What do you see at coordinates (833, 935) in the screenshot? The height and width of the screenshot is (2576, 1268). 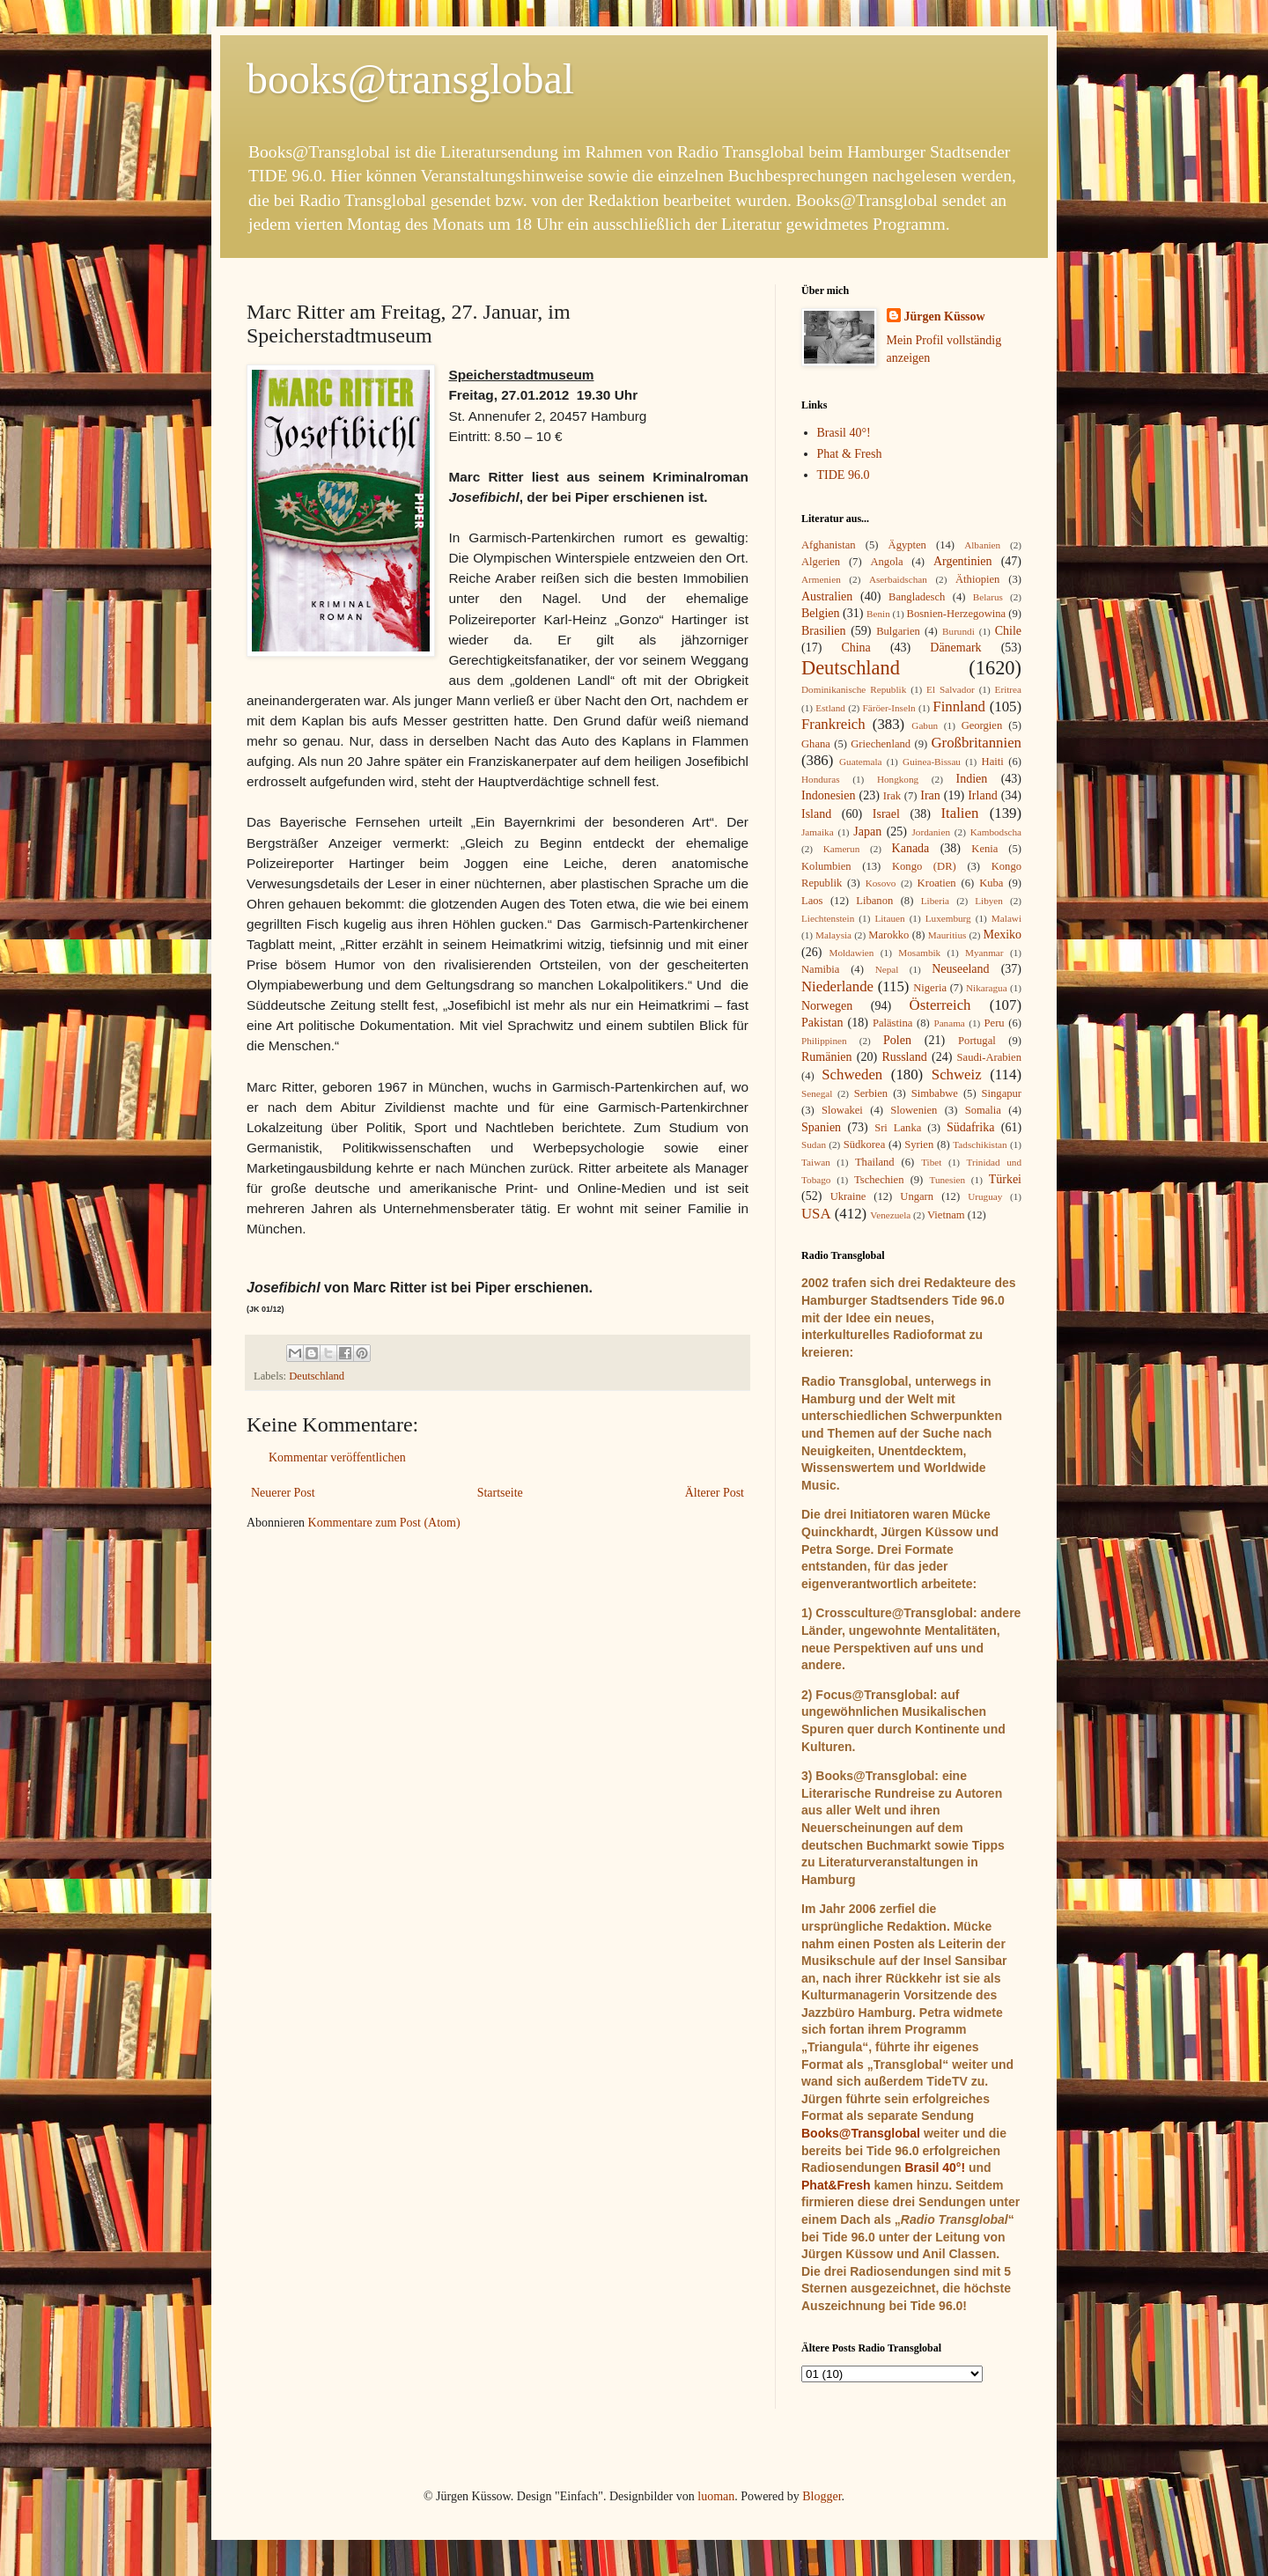 I see `Malaysia` at bounding box center [833, 935].